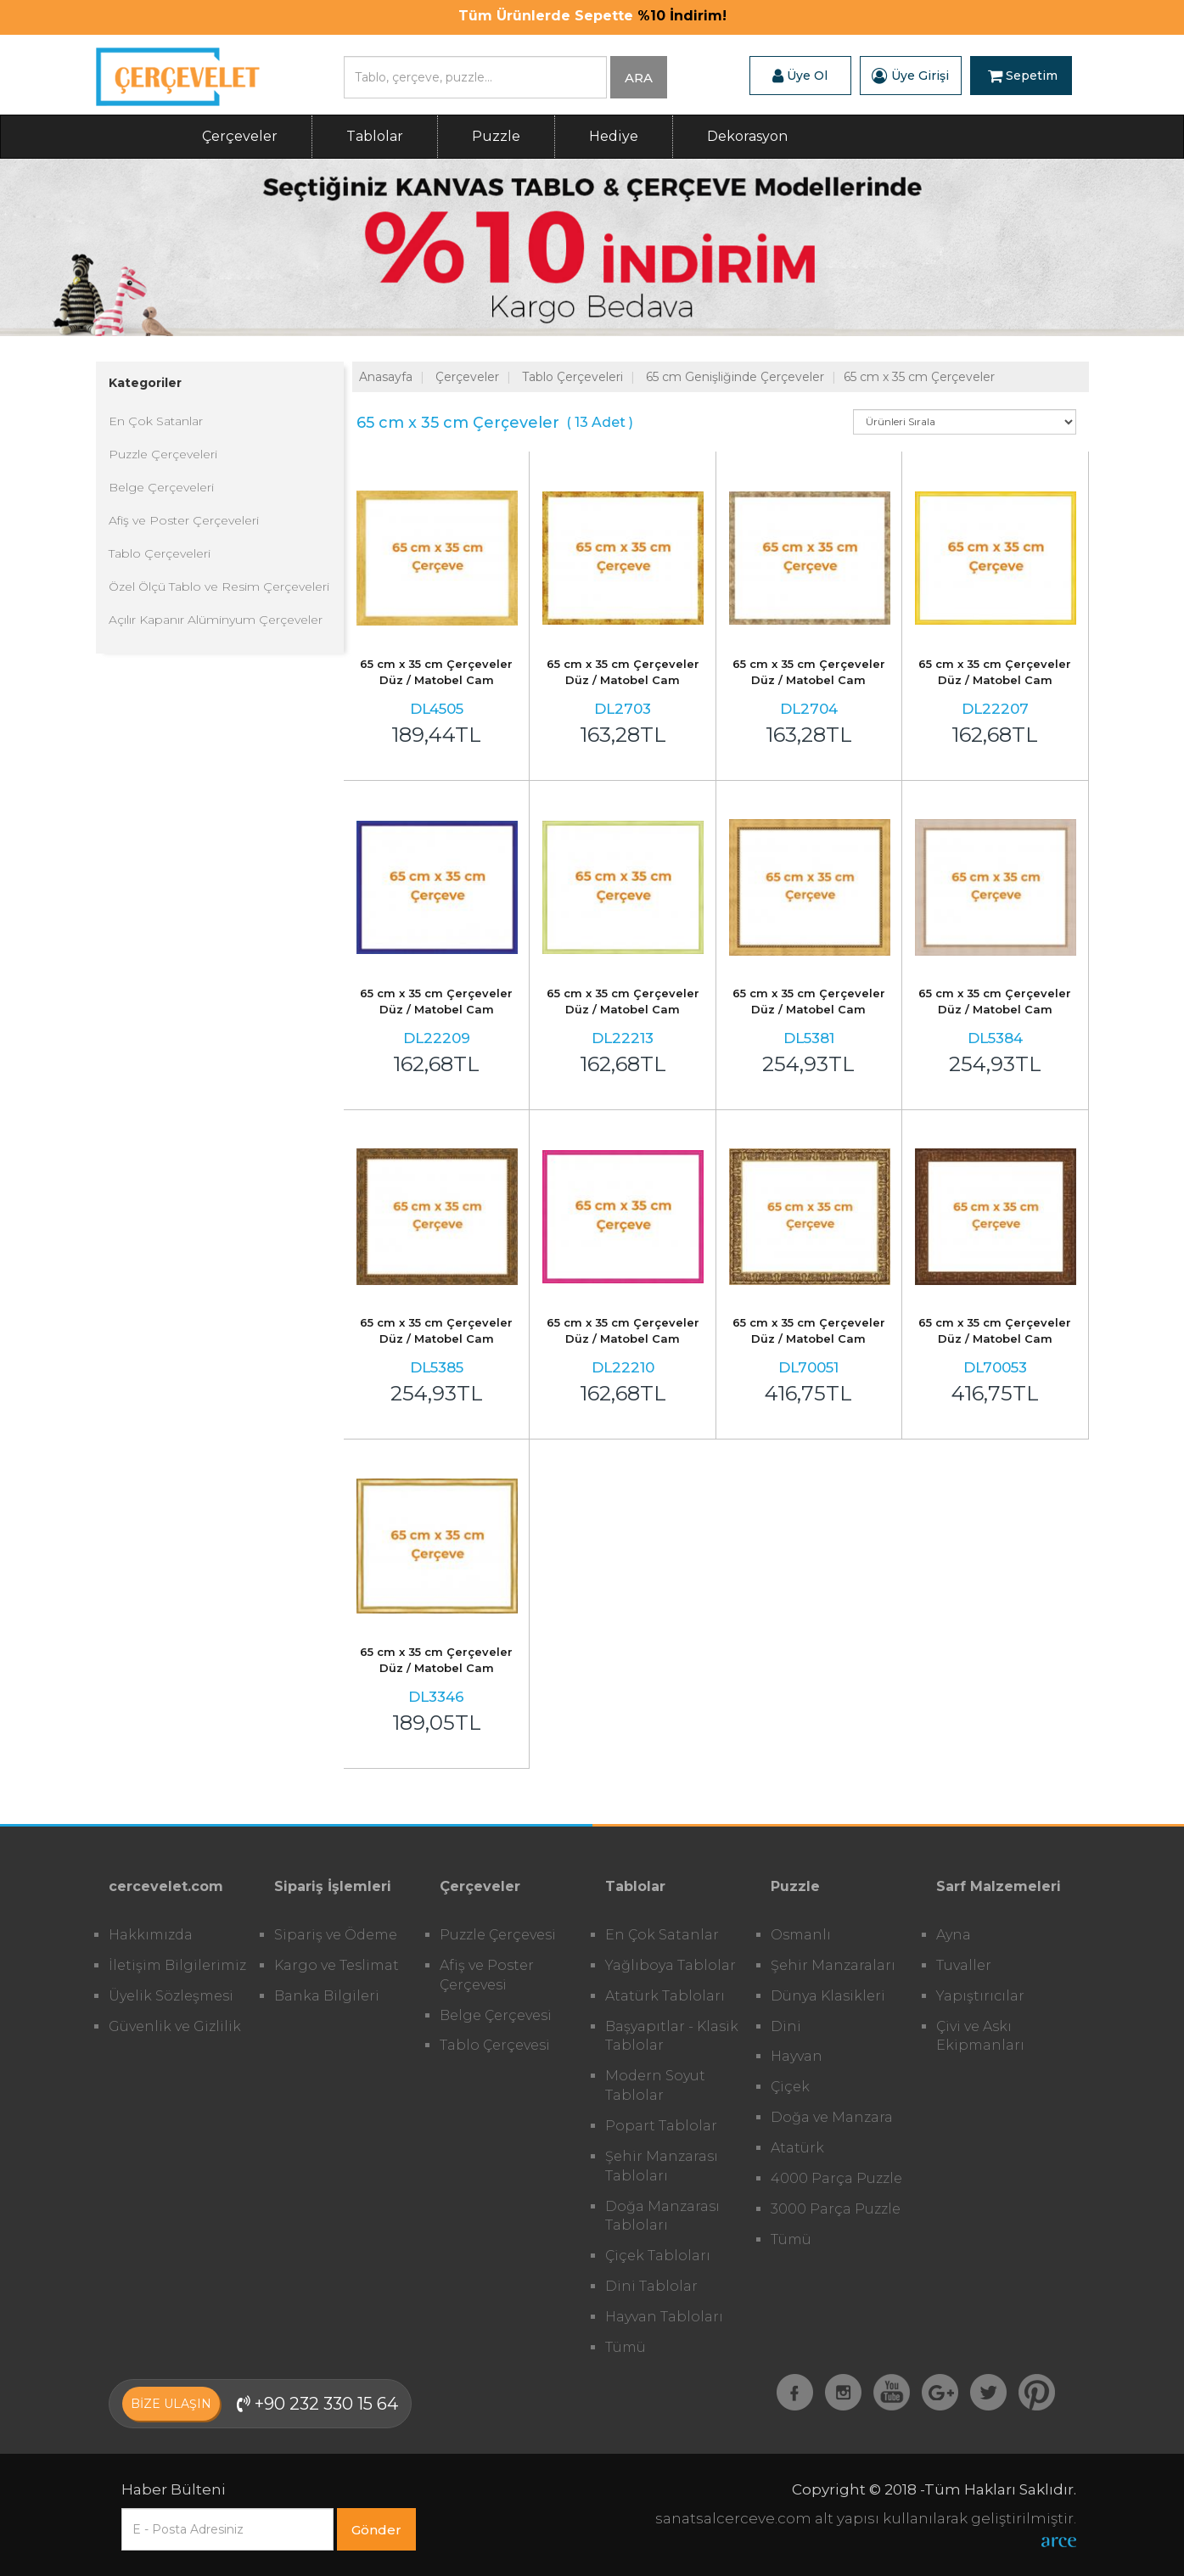  What do you see at coordinates (374, 136) in the screenshot?
I see `Tablolar` at bounding box center [374, 136].